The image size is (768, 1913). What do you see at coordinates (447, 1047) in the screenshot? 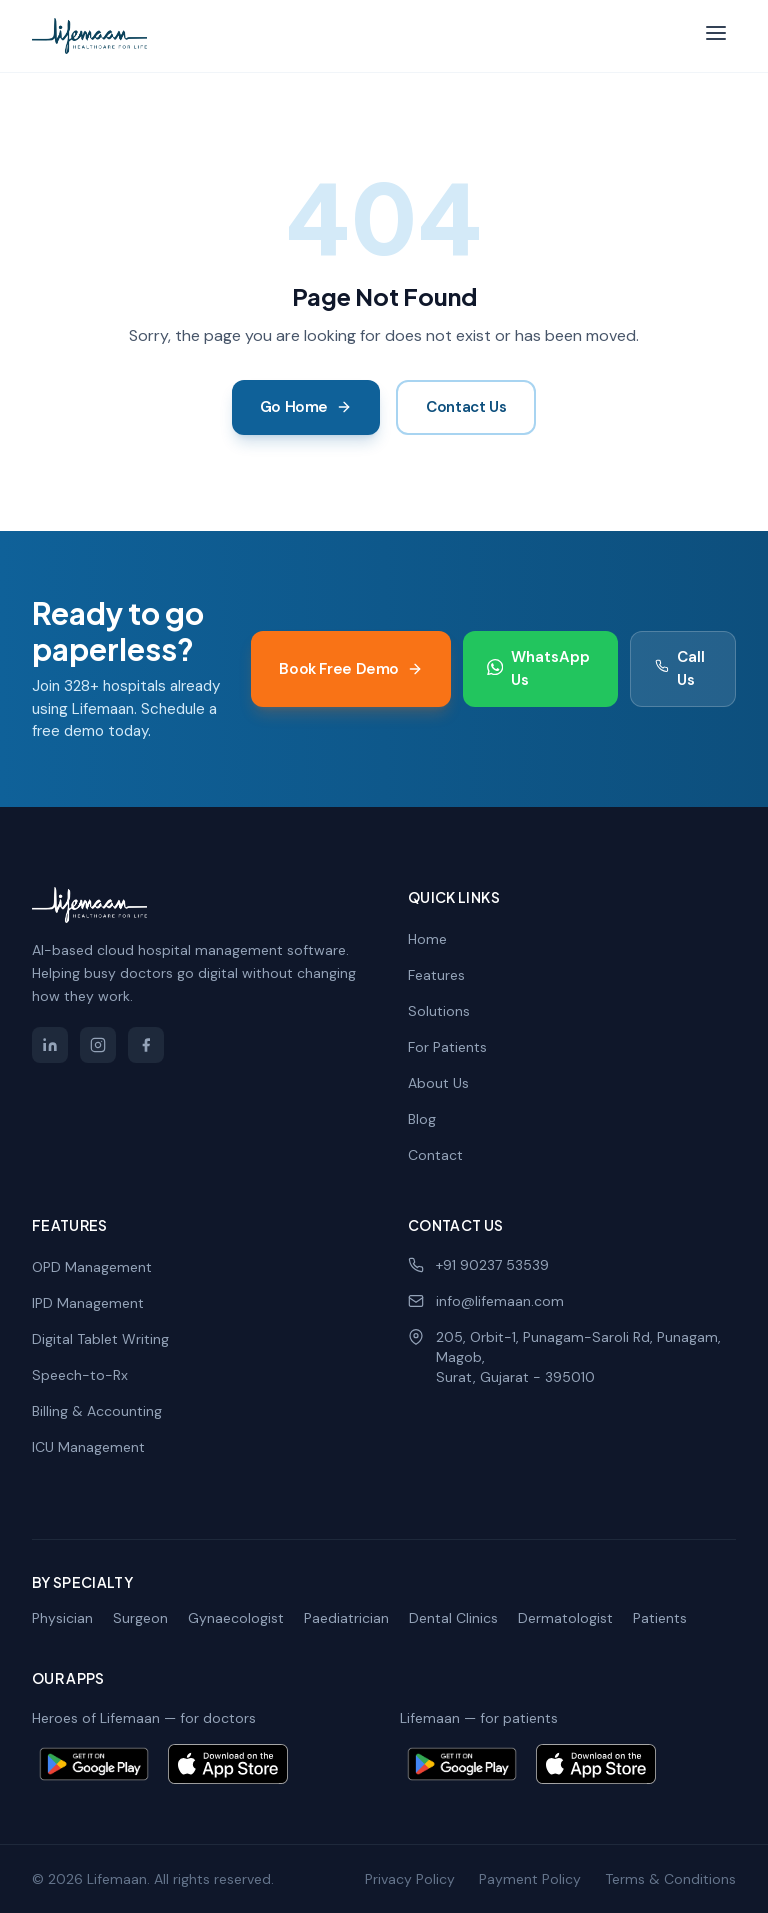
I see `For Patients` at bounding box center [447, 1047].